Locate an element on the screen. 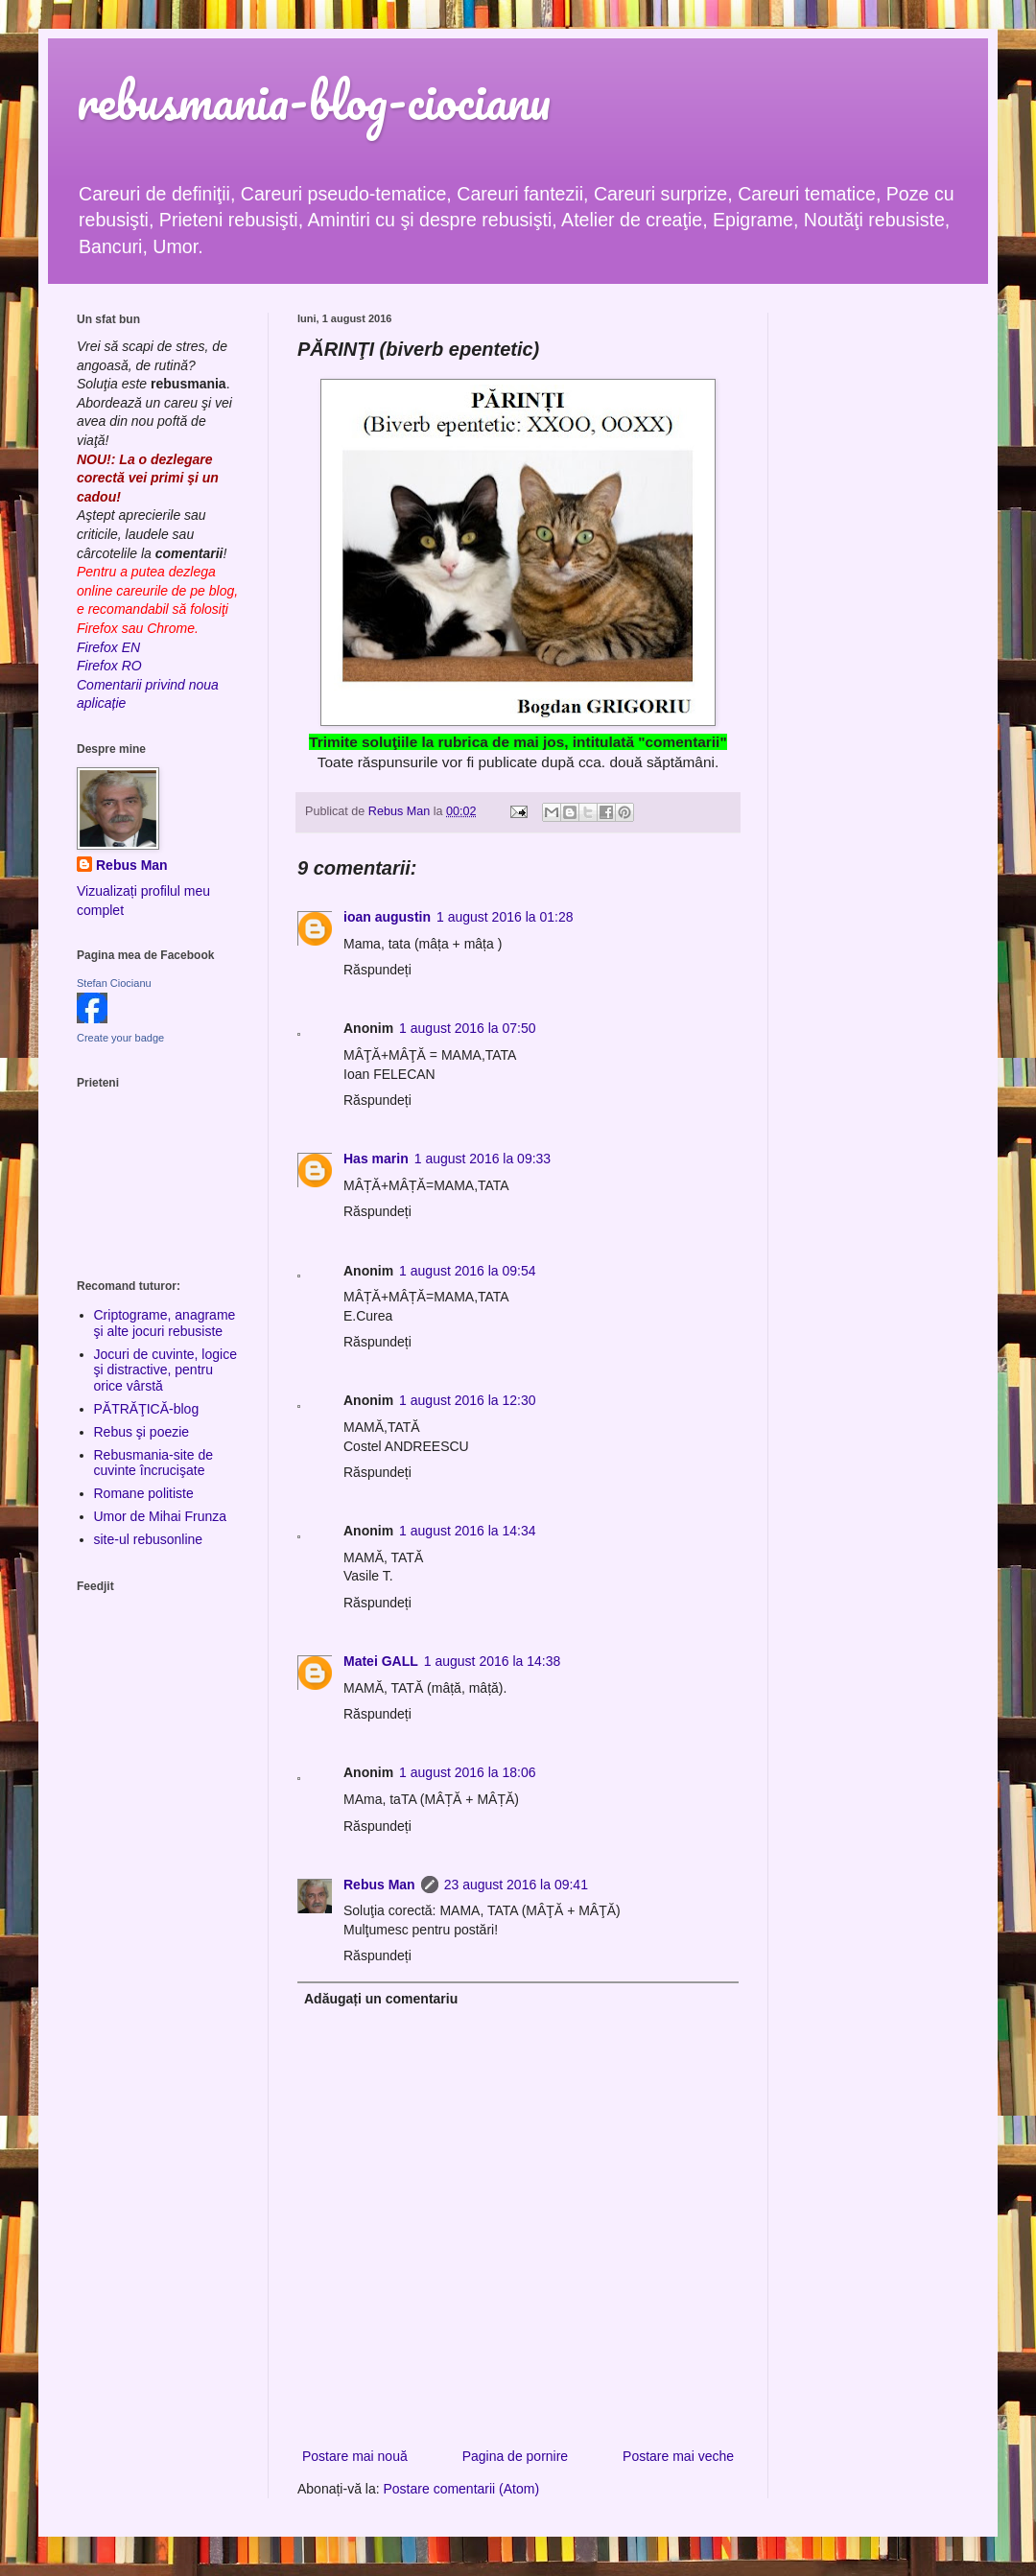 The width and height of the screenshot is (1036, 2576). Has marin is located at coordinates (376, 1158).